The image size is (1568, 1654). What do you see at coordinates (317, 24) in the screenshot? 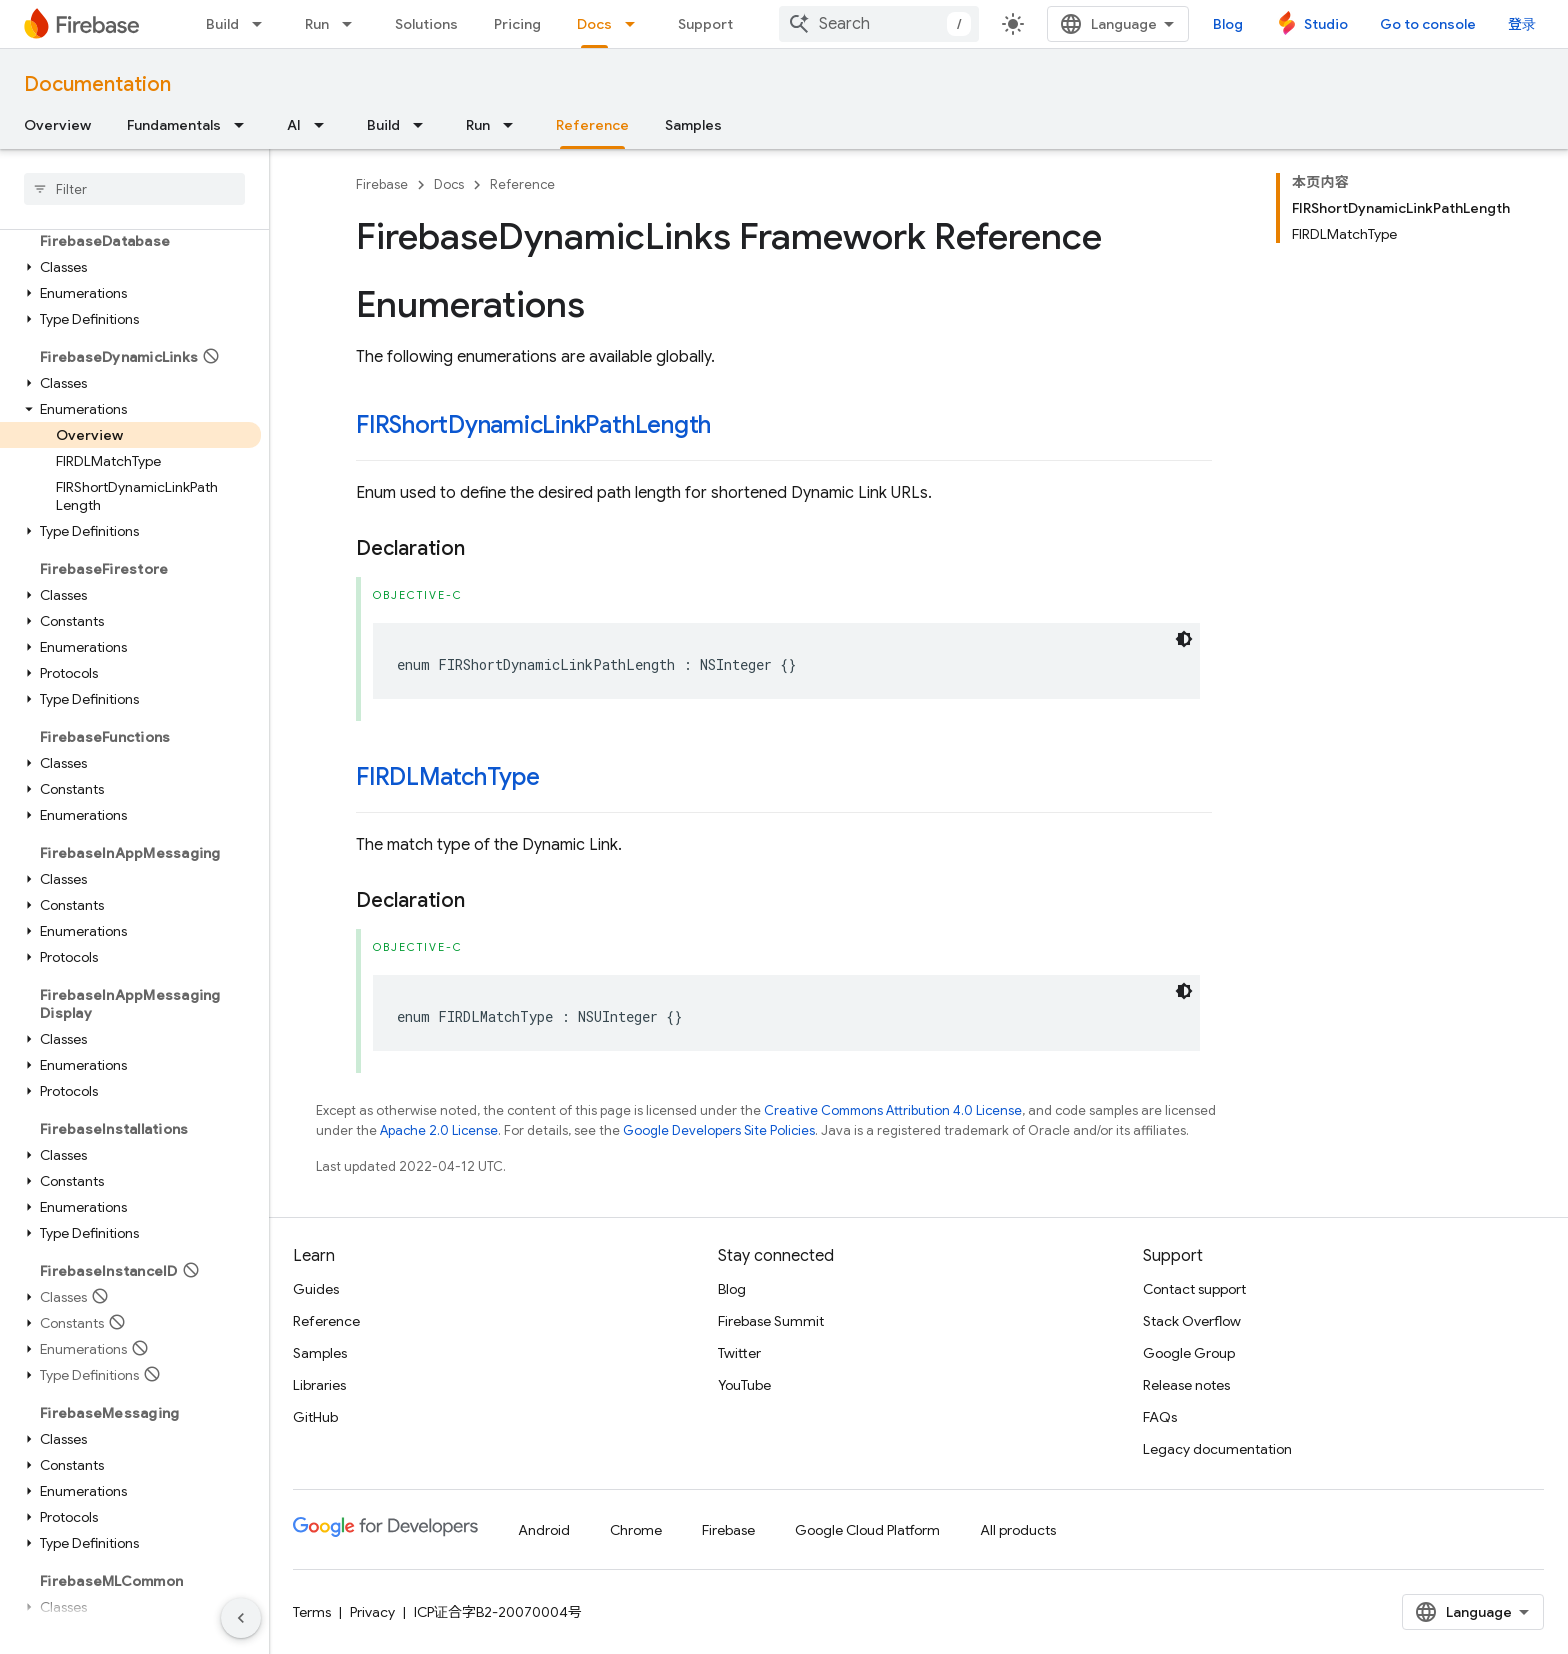
I see `Run` at bounding box center [317, 24].